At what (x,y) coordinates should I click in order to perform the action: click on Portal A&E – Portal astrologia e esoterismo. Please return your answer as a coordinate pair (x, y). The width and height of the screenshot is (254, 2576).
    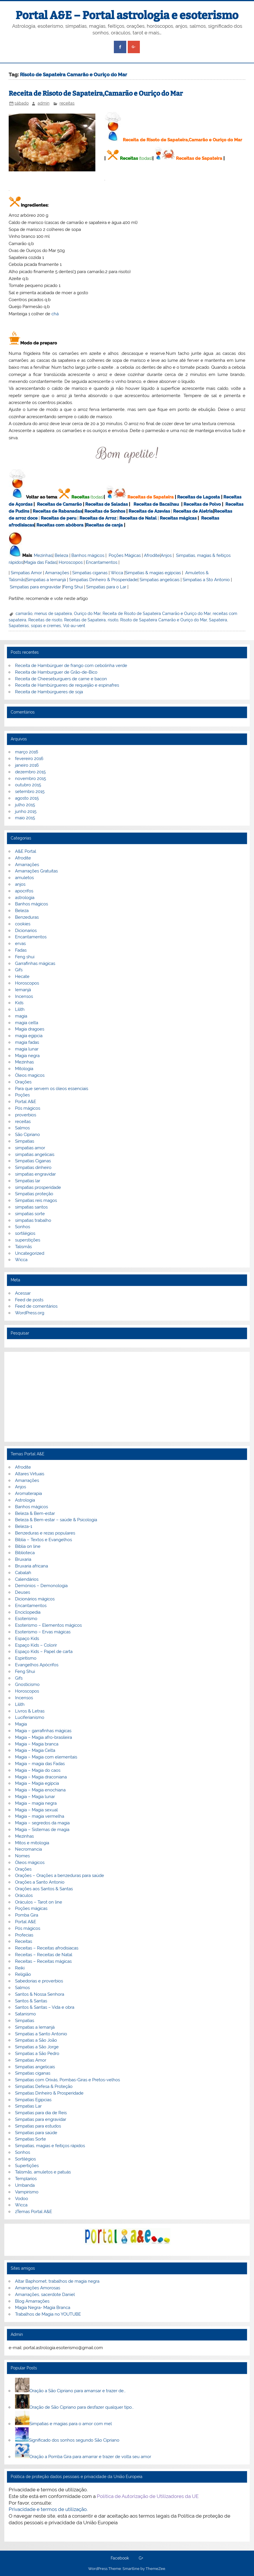
    Looking at the image, I should click on (127, 15).